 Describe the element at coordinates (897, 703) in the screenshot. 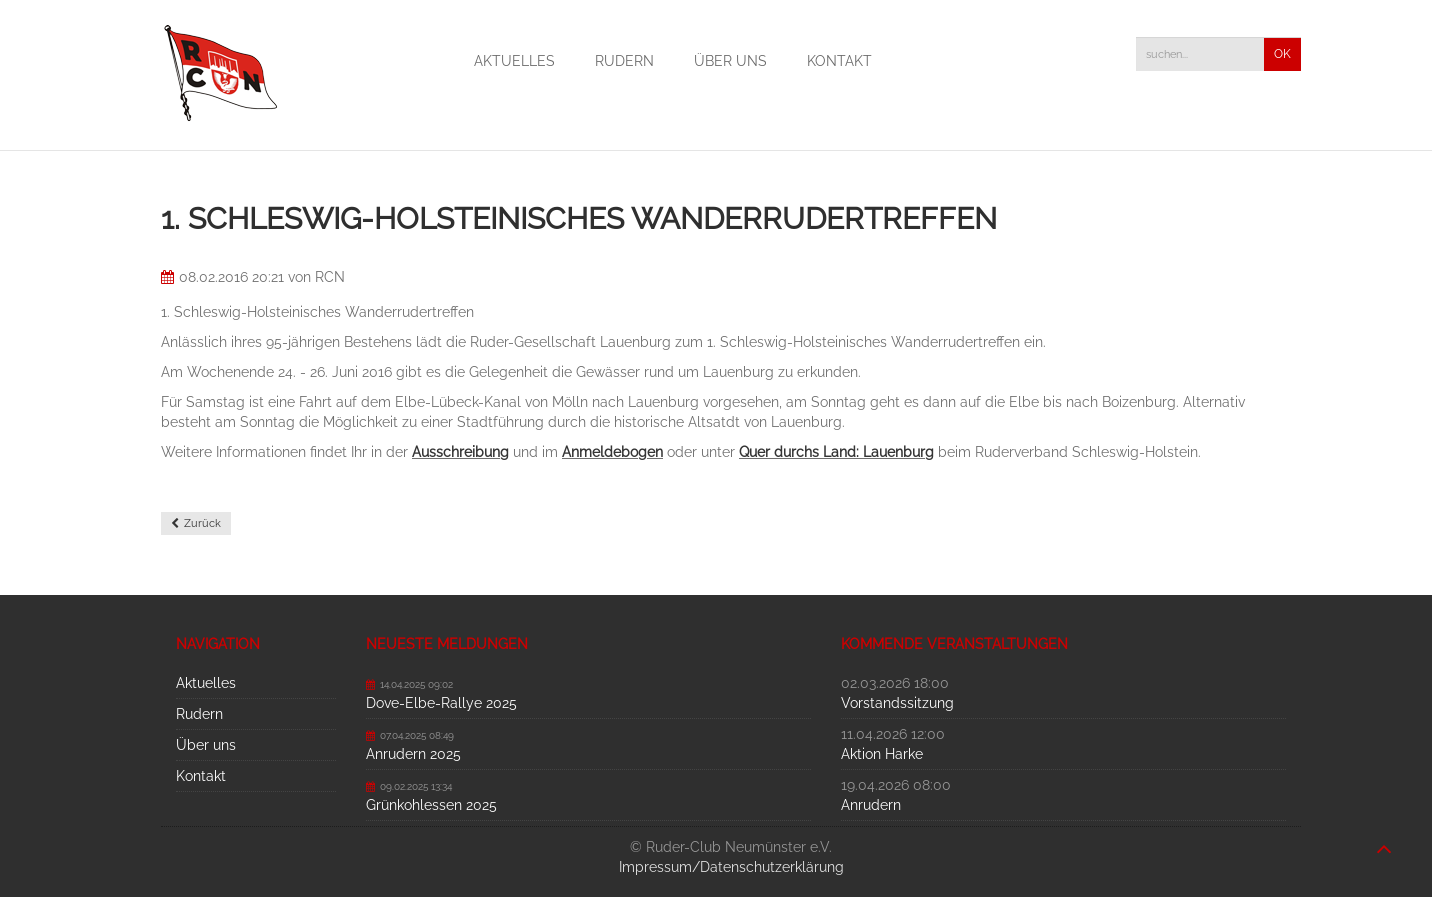

I see `Vorstandssitzung` at that location.